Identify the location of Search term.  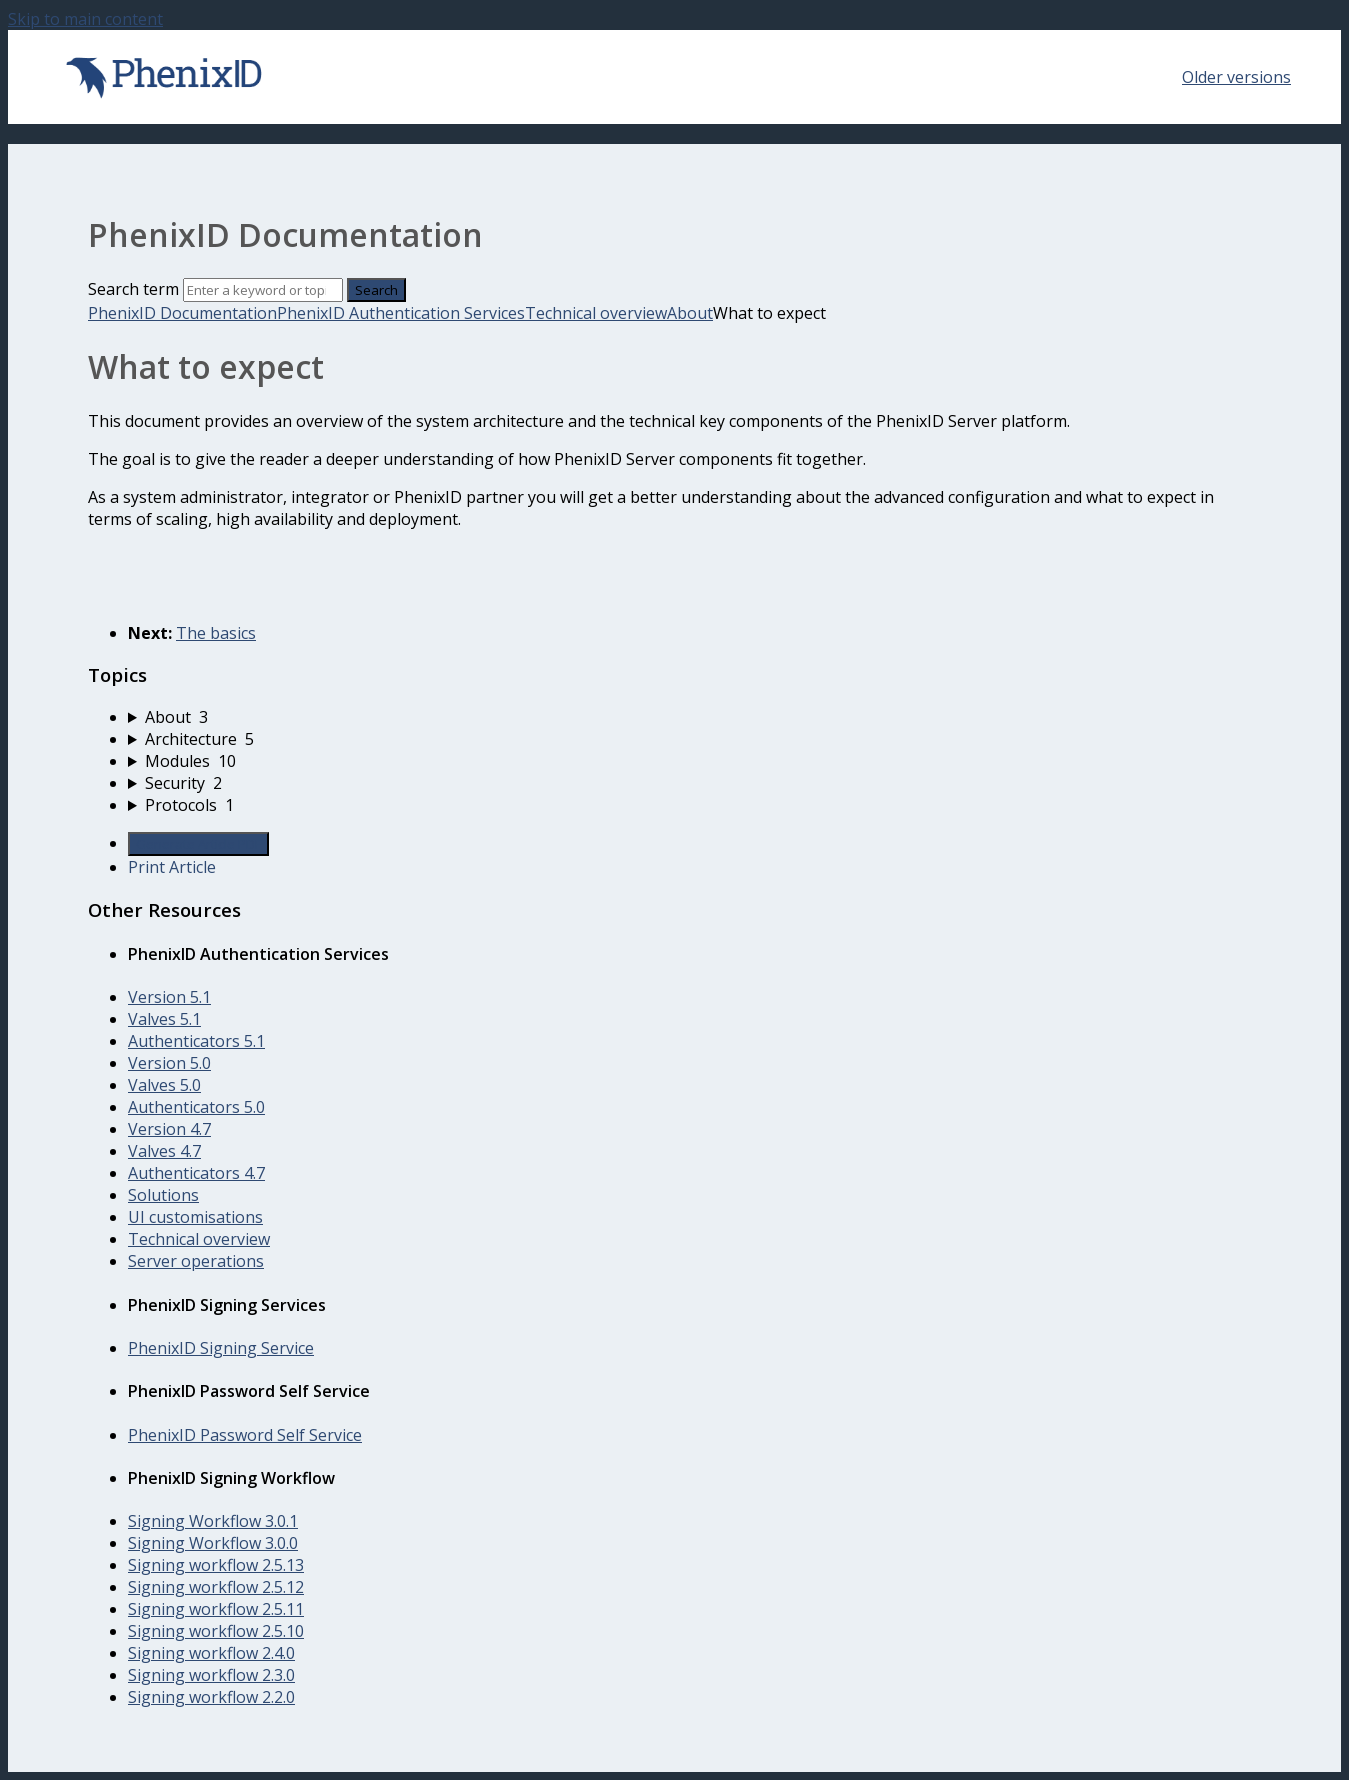
(133, 289).